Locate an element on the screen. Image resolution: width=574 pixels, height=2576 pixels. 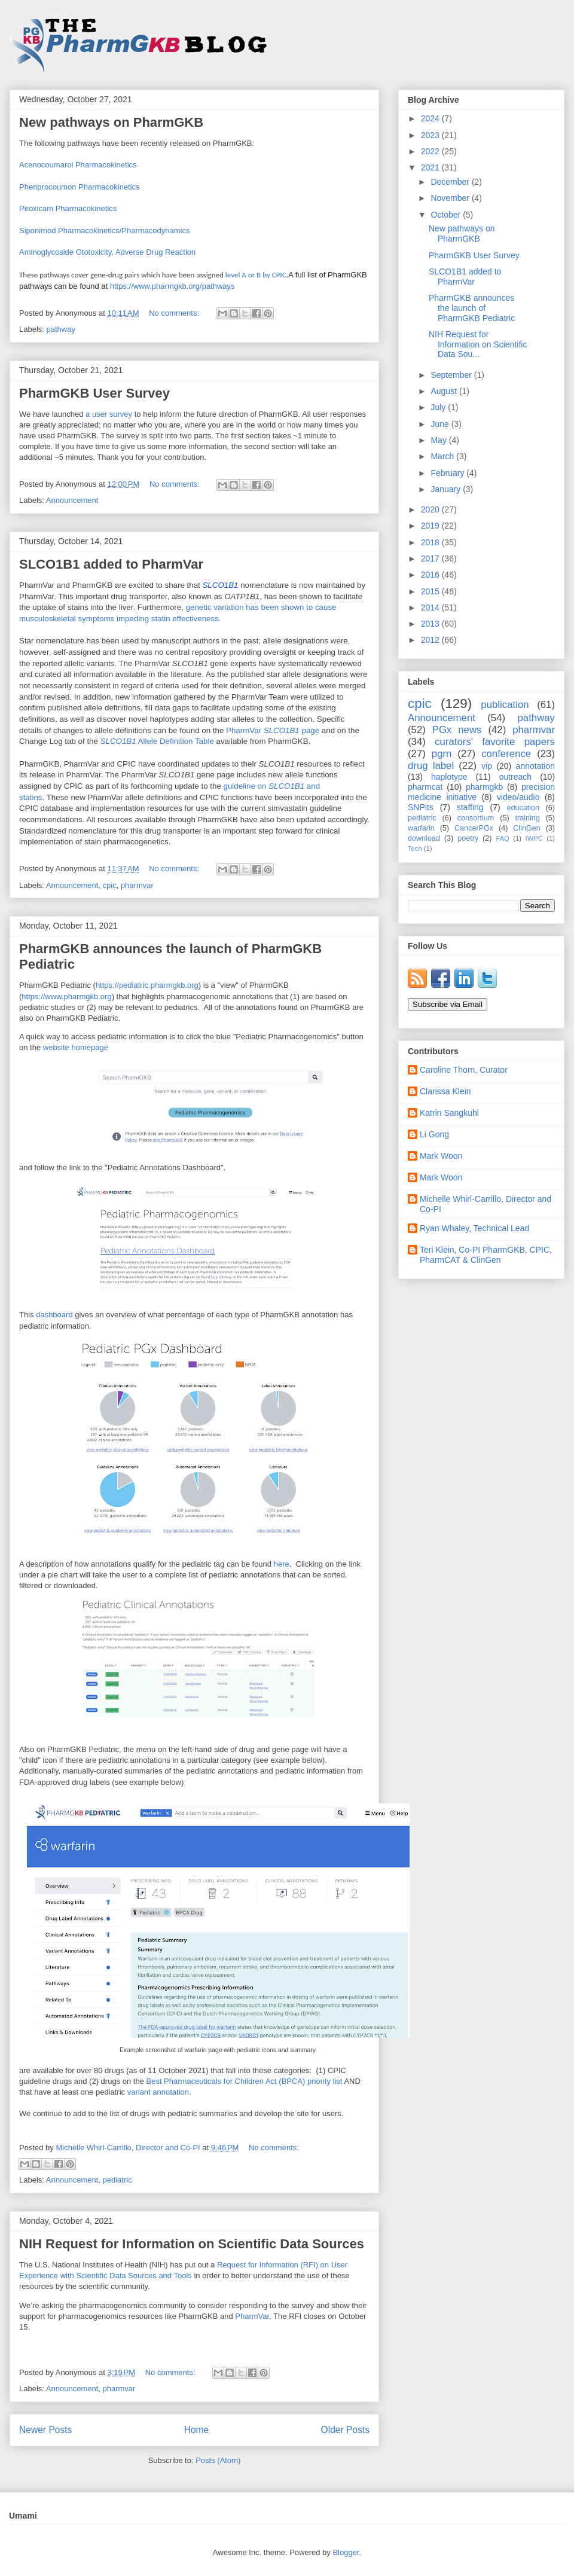
Newer Posts is located at coordinates (45, 2430).